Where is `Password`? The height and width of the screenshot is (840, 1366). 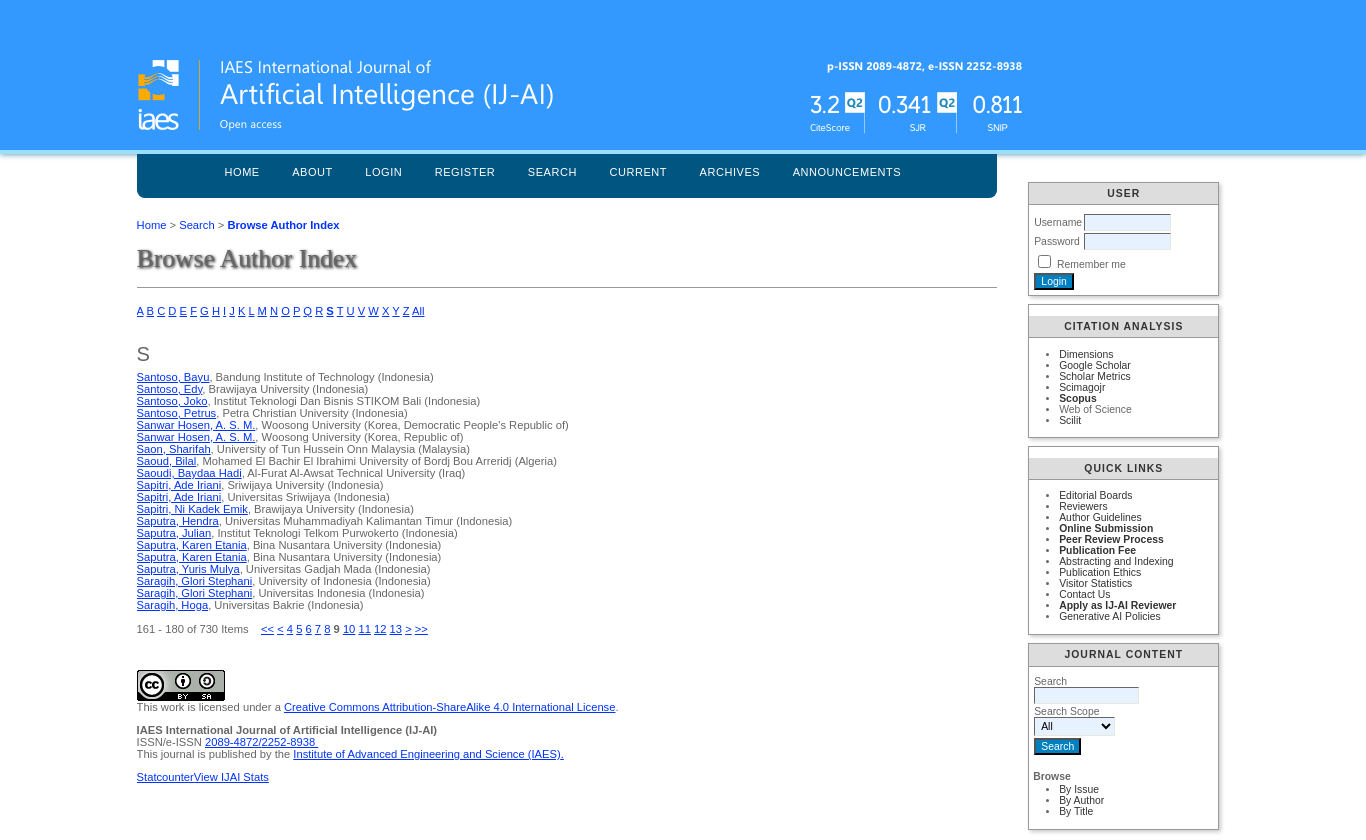 Password is located at coordinates (1057, 241).